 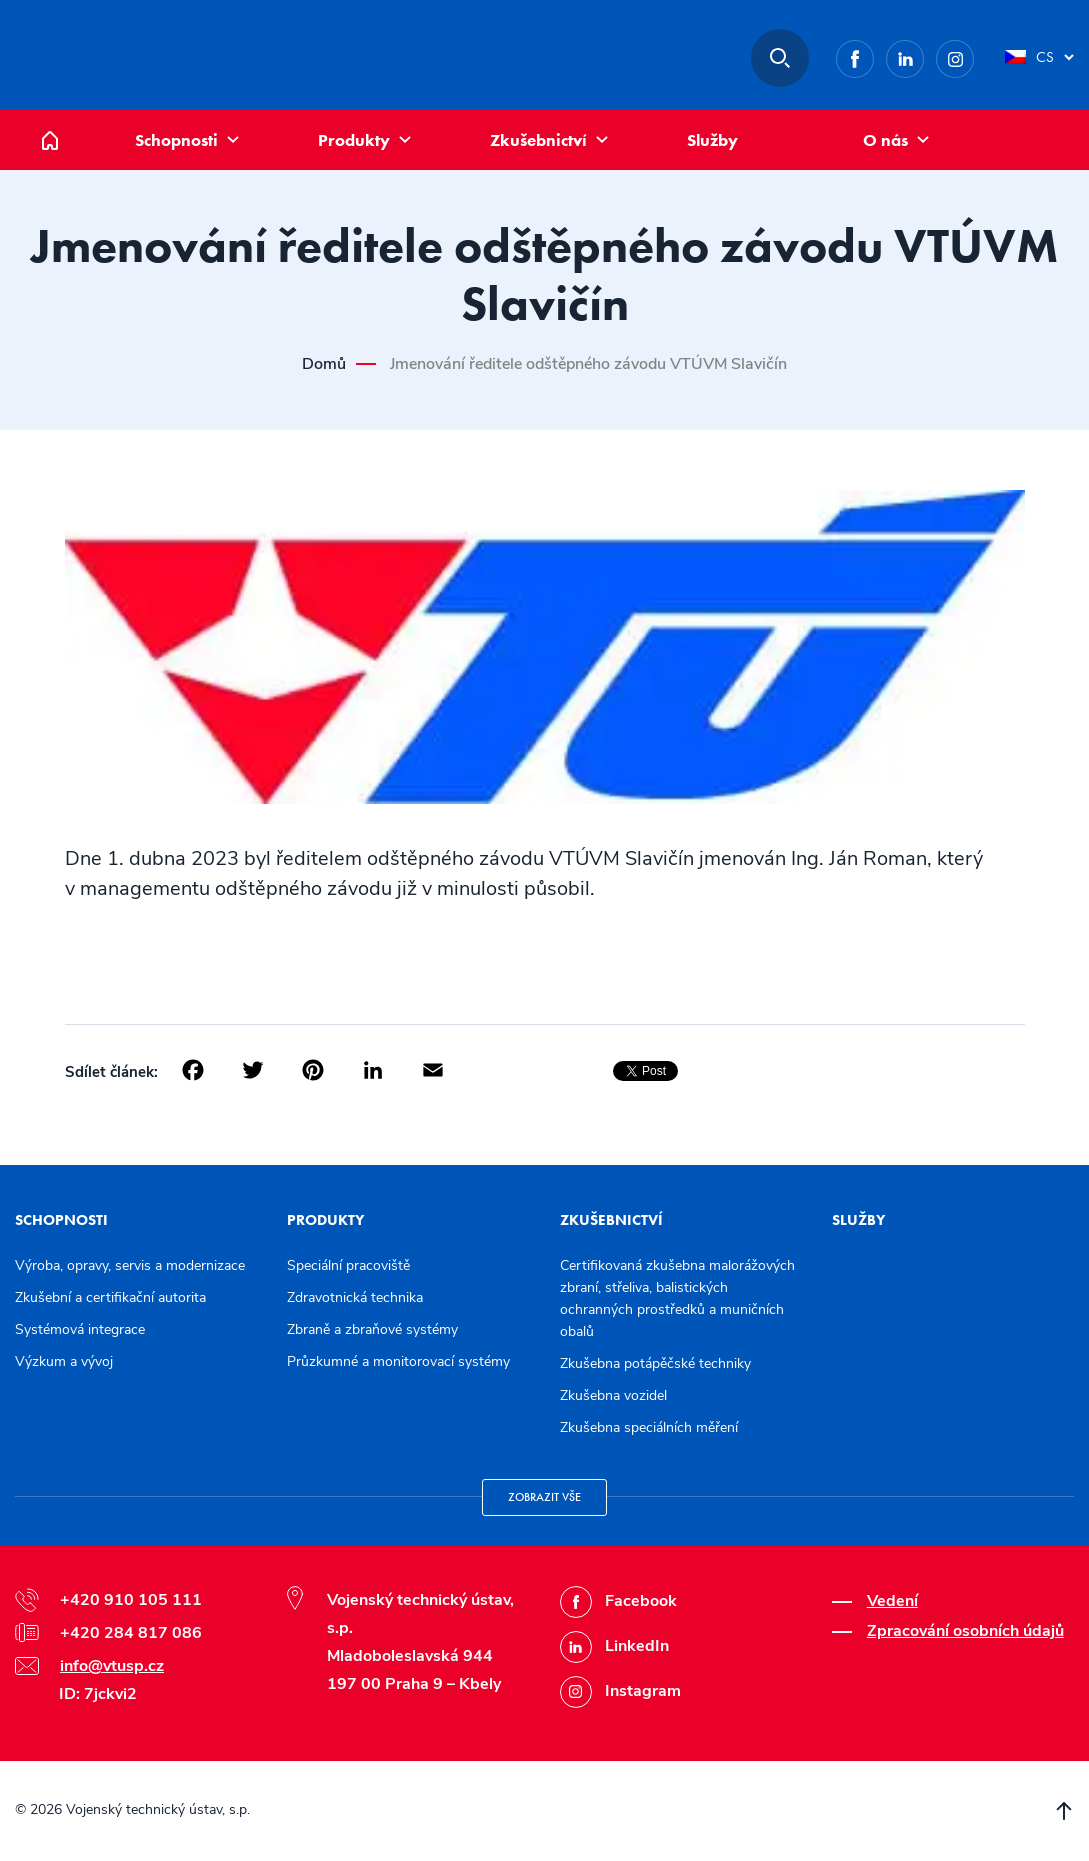 I want to click on Zdravotnická technika, so click(x=355, y=1297).